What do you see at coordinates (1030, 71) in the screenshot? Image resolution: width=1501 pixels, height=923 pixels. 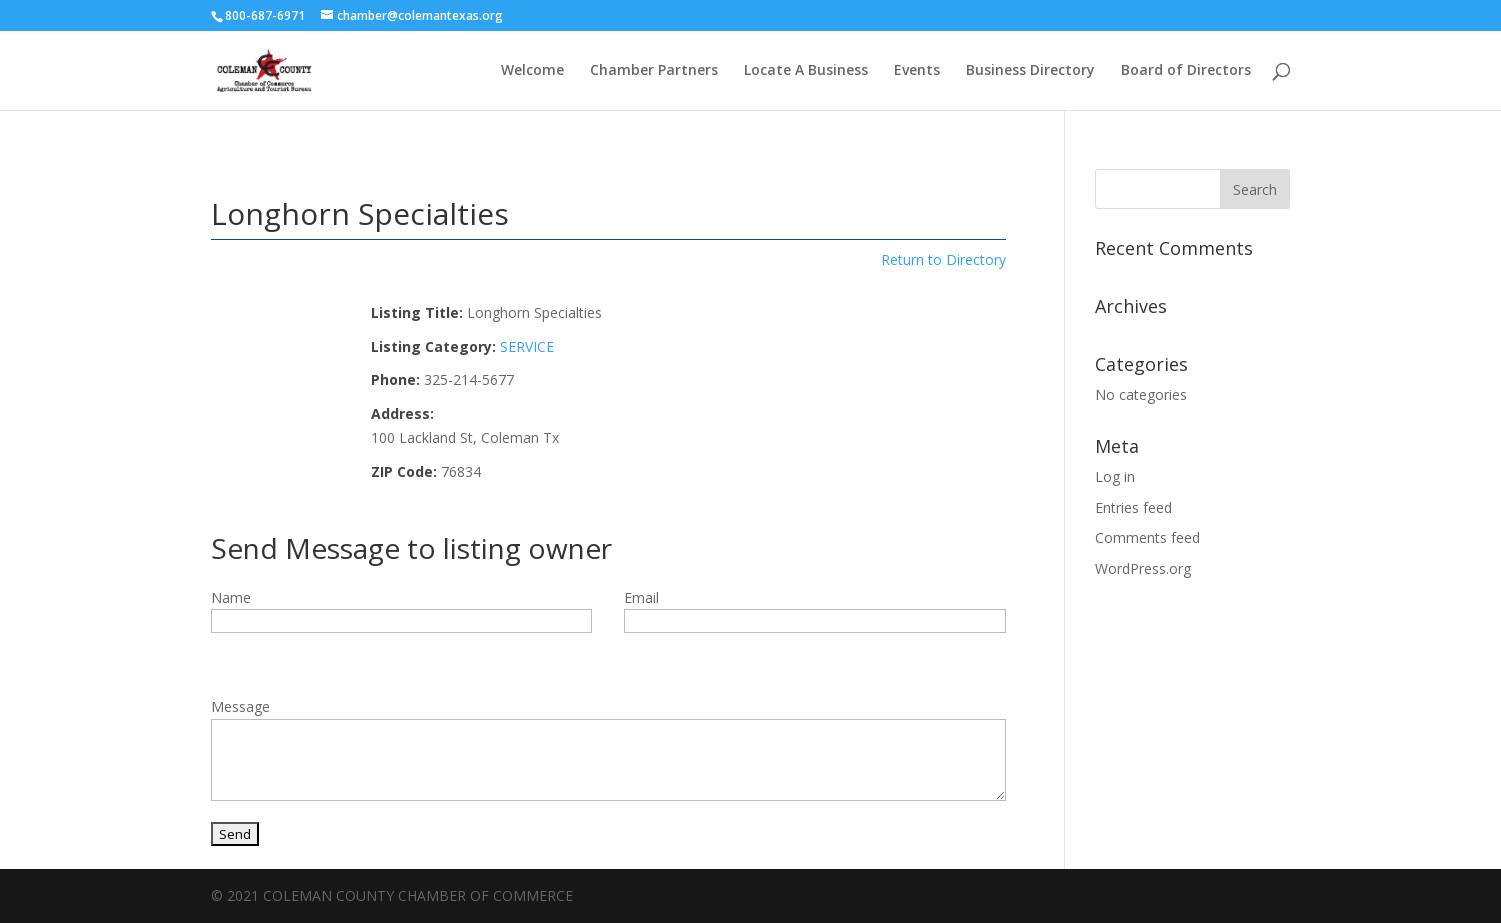 I see `Business Directory` at bounding box center [1030, 71].